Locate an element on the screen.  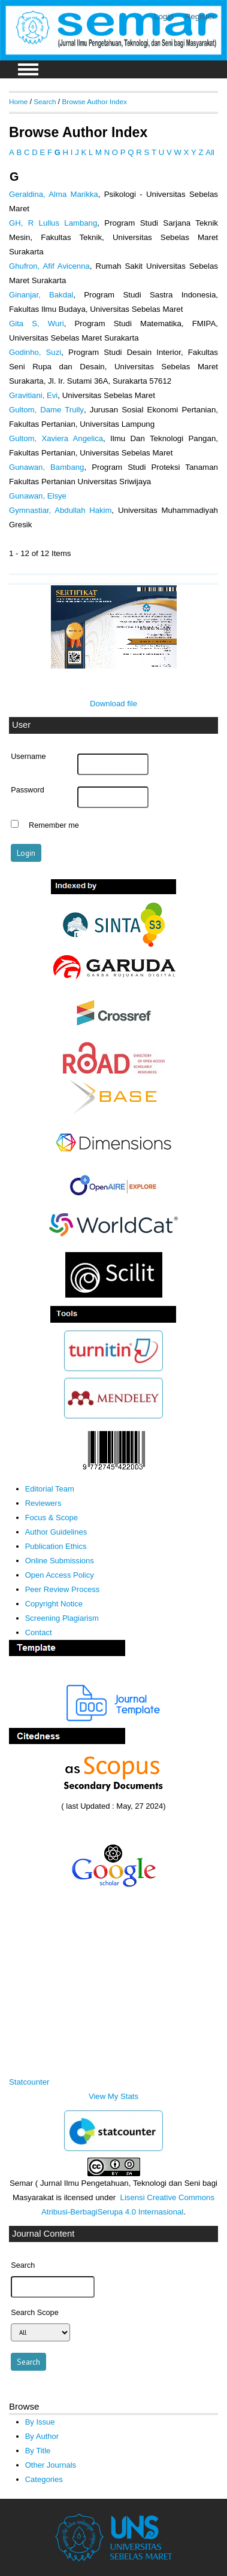
Ginanjar, Bakdal is located at coordinates (41, 294).